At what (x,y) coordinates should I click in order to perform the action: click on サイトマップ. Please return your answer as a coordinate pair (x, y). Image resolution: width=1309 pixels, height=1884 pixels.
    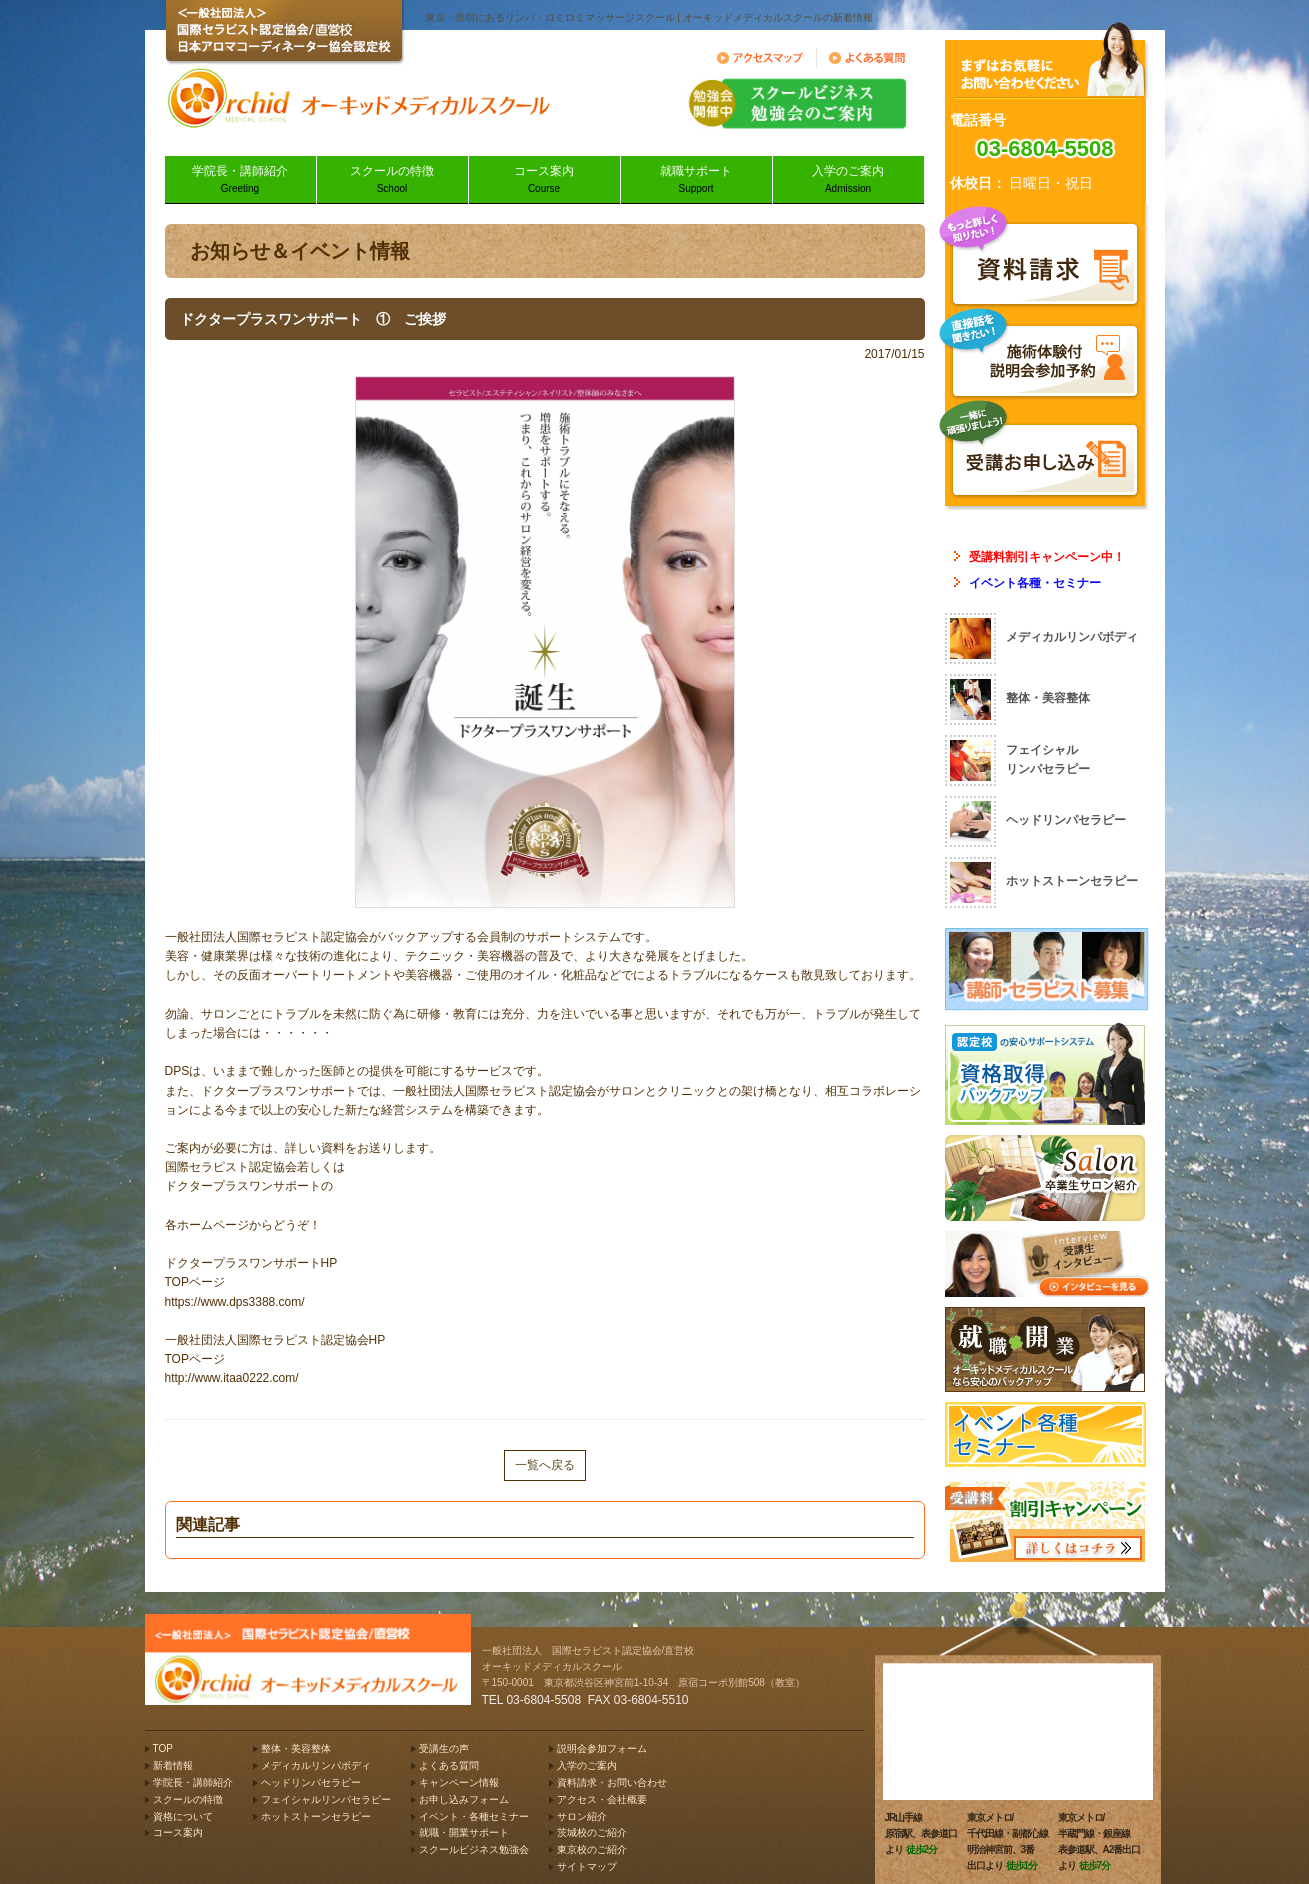
    Looking at the image, I should click on (587, 1866).